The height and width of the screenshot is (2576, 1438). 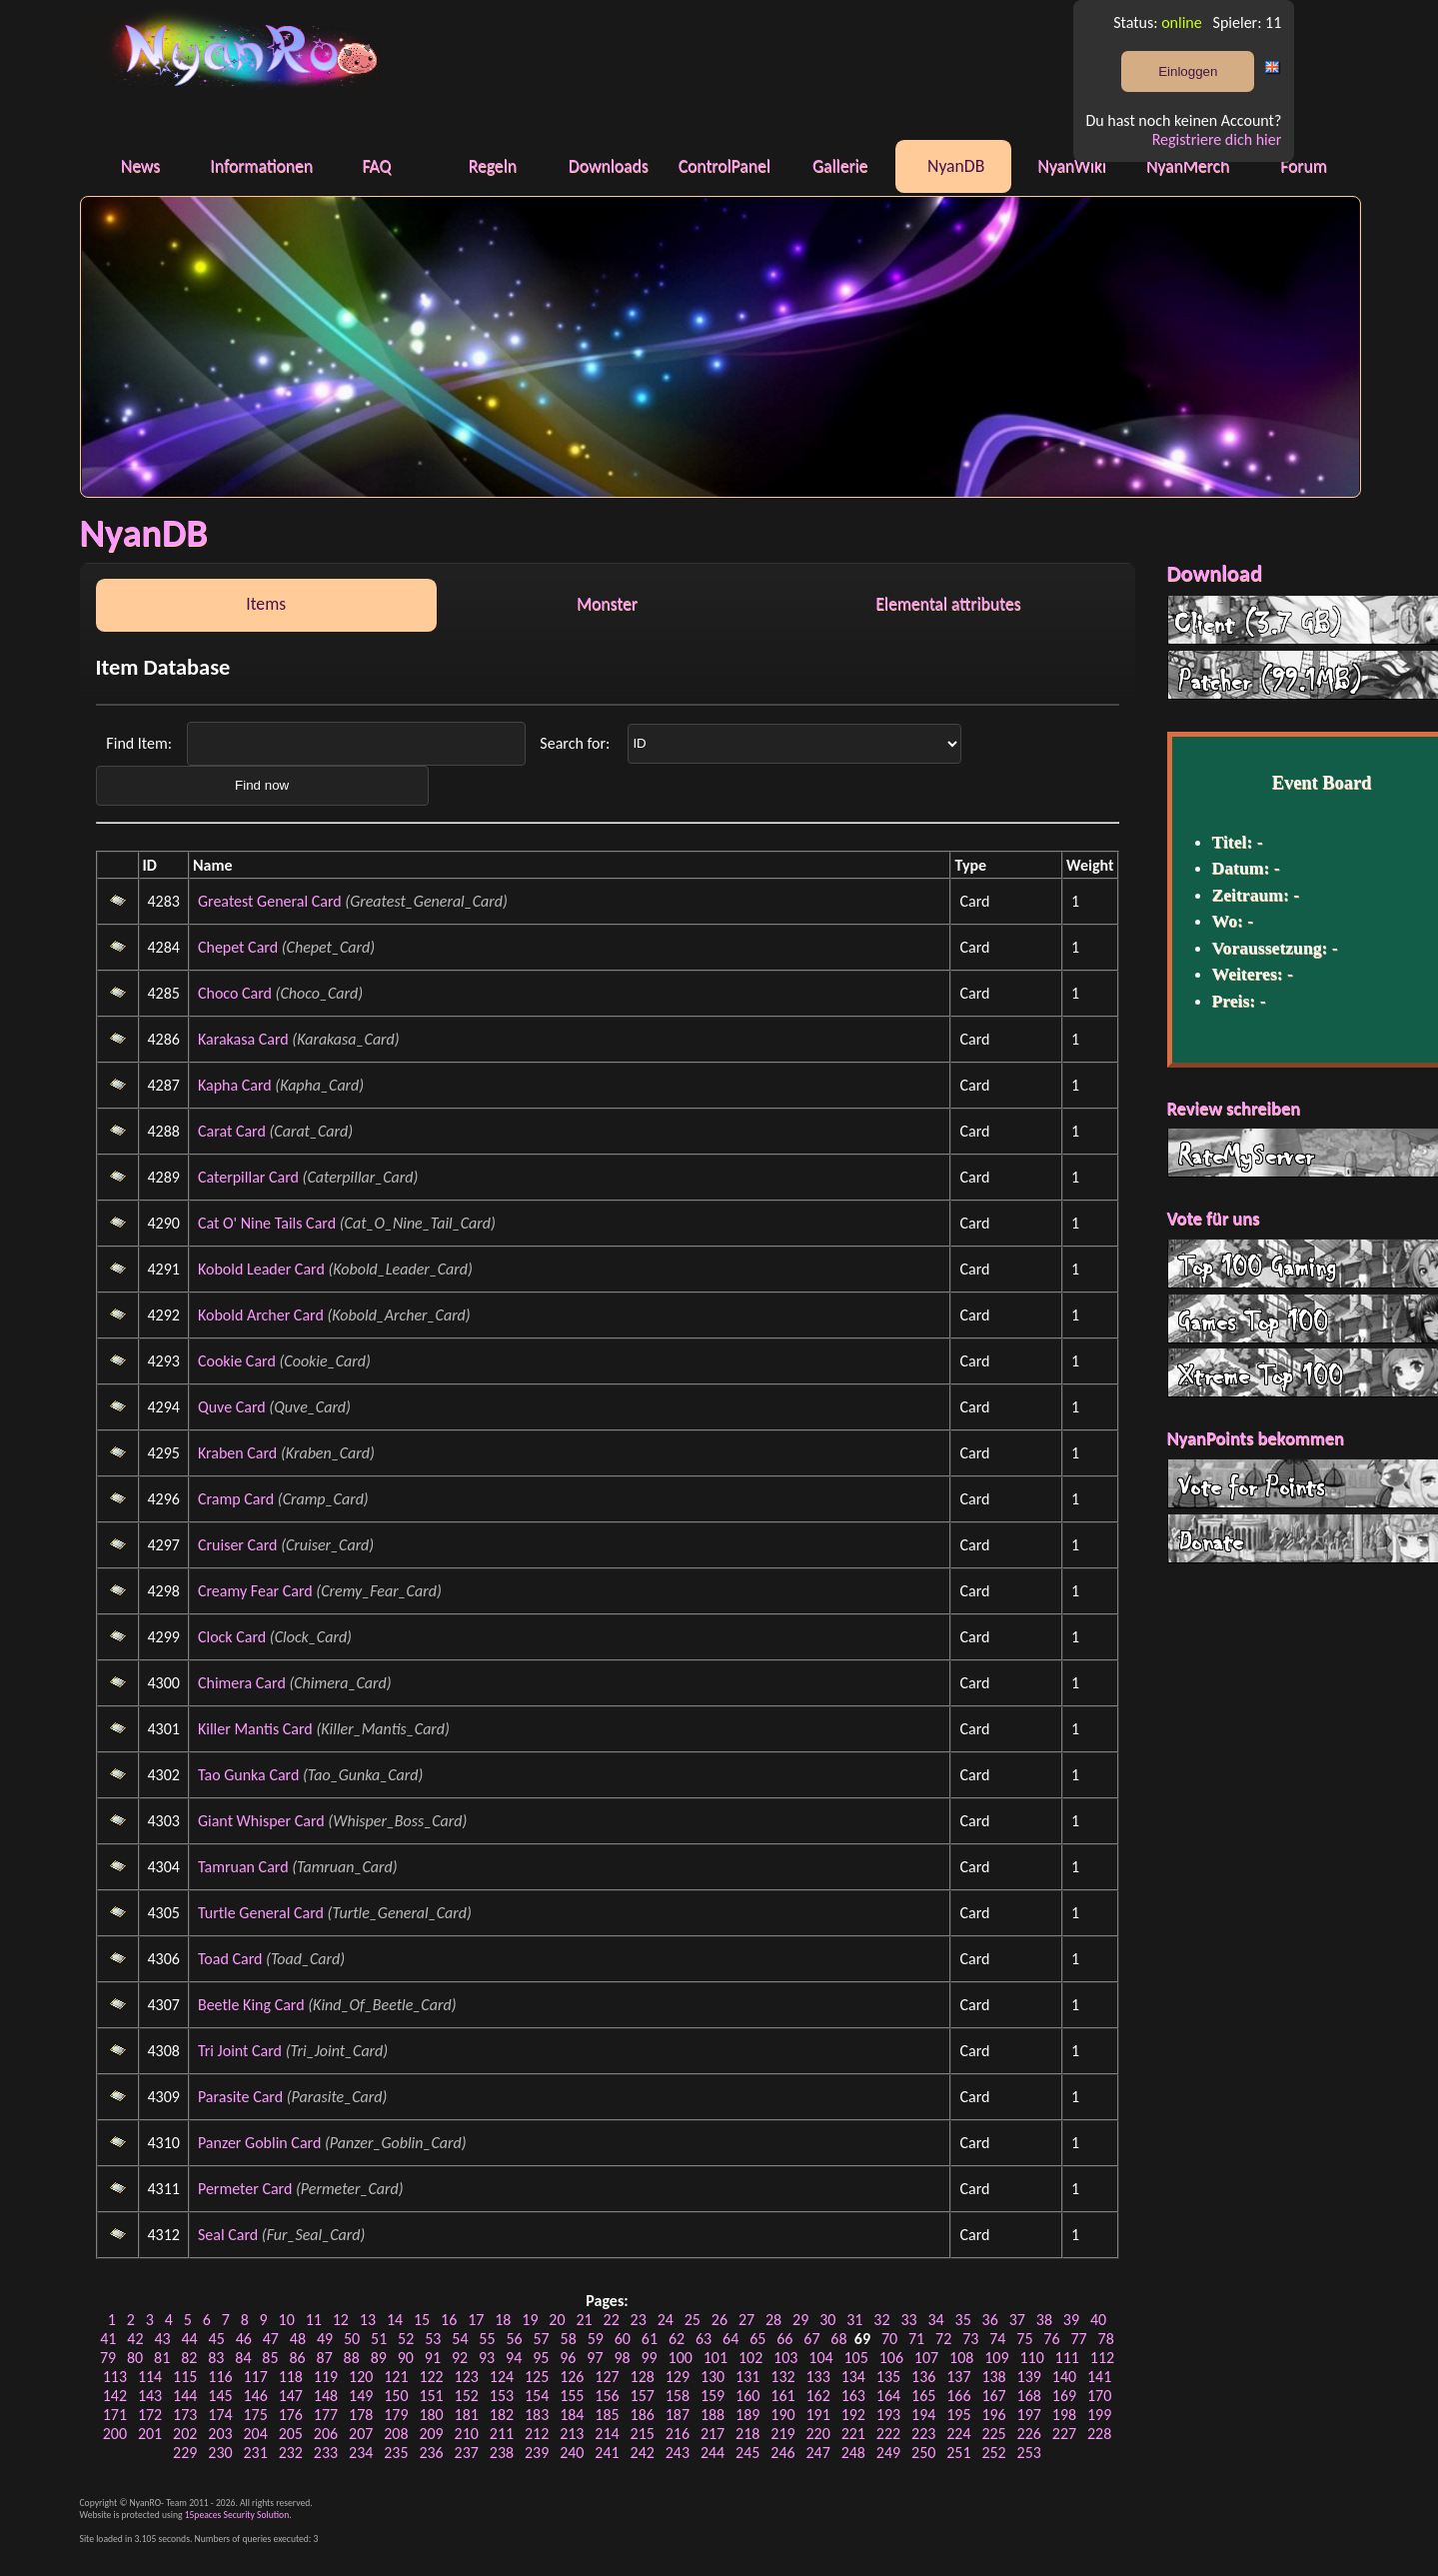 What do you see at coordinates (678, 2452) in the screenshot?
I see `243` at bounding box center [678, 2452].